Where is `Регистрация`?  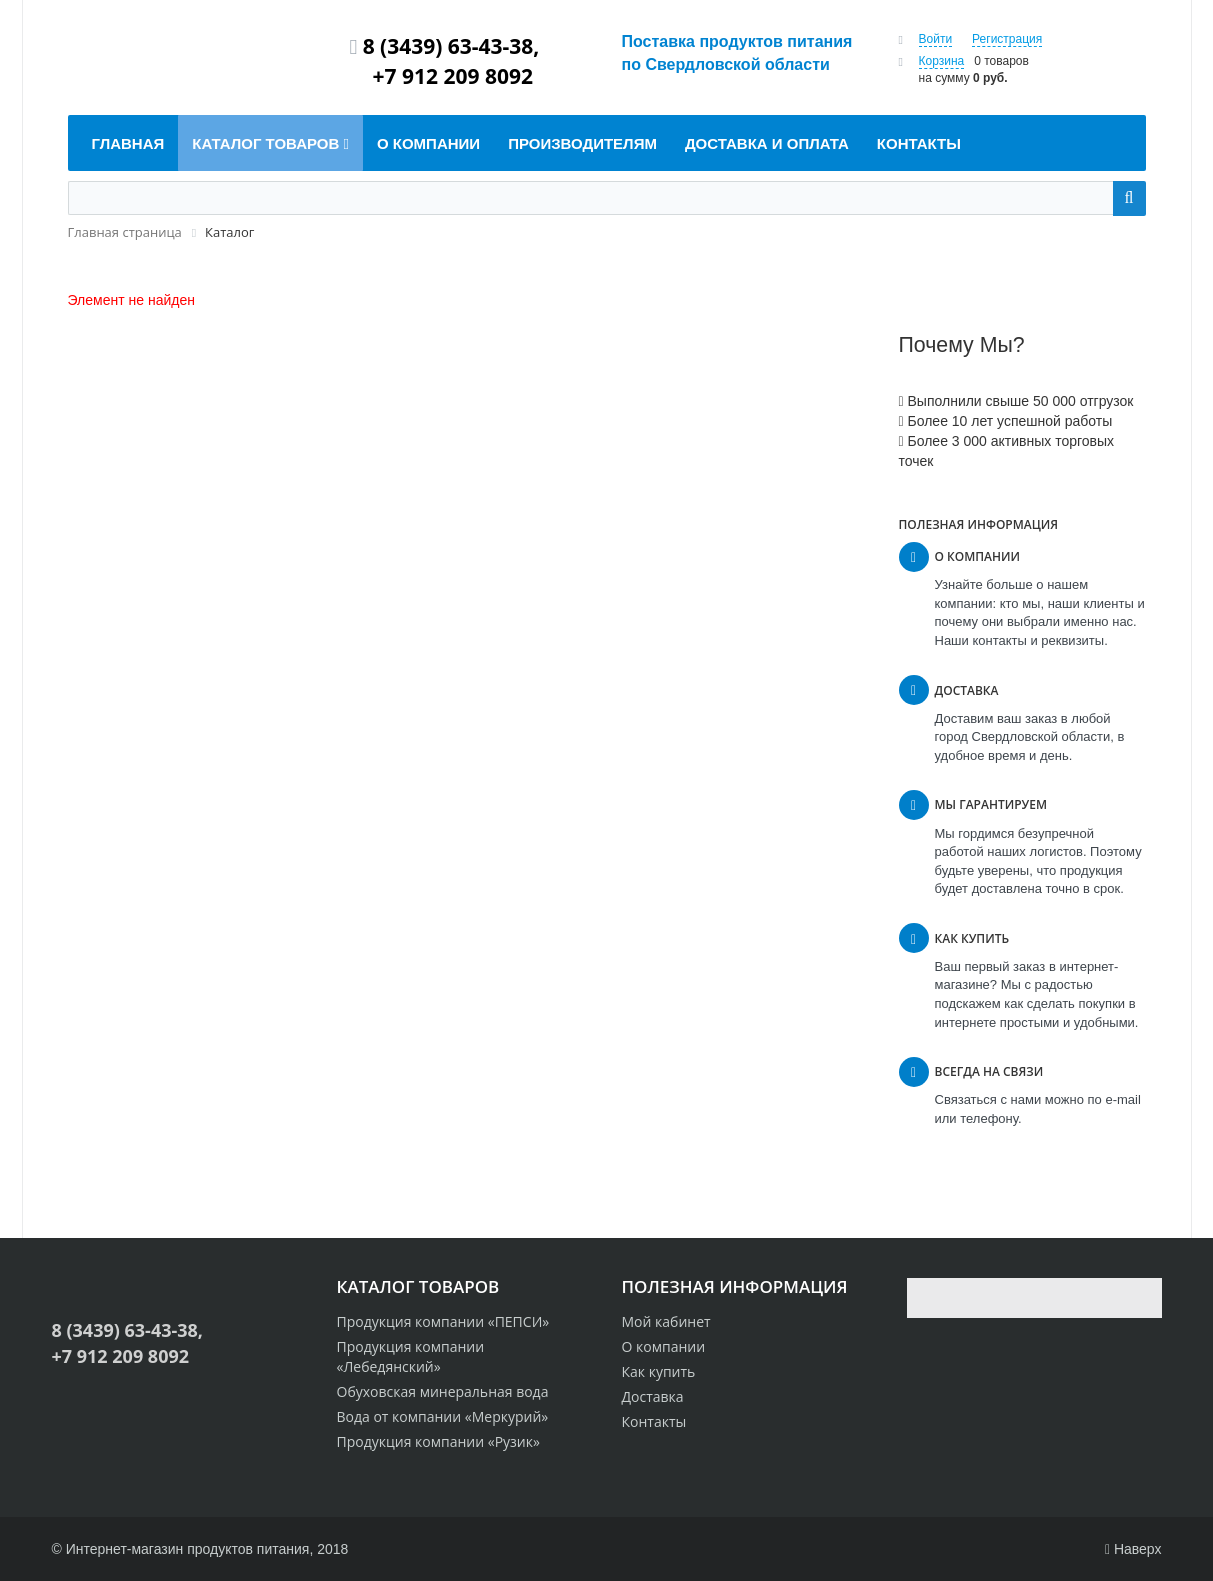 Регистрация is located at coordinates (1007, 39).